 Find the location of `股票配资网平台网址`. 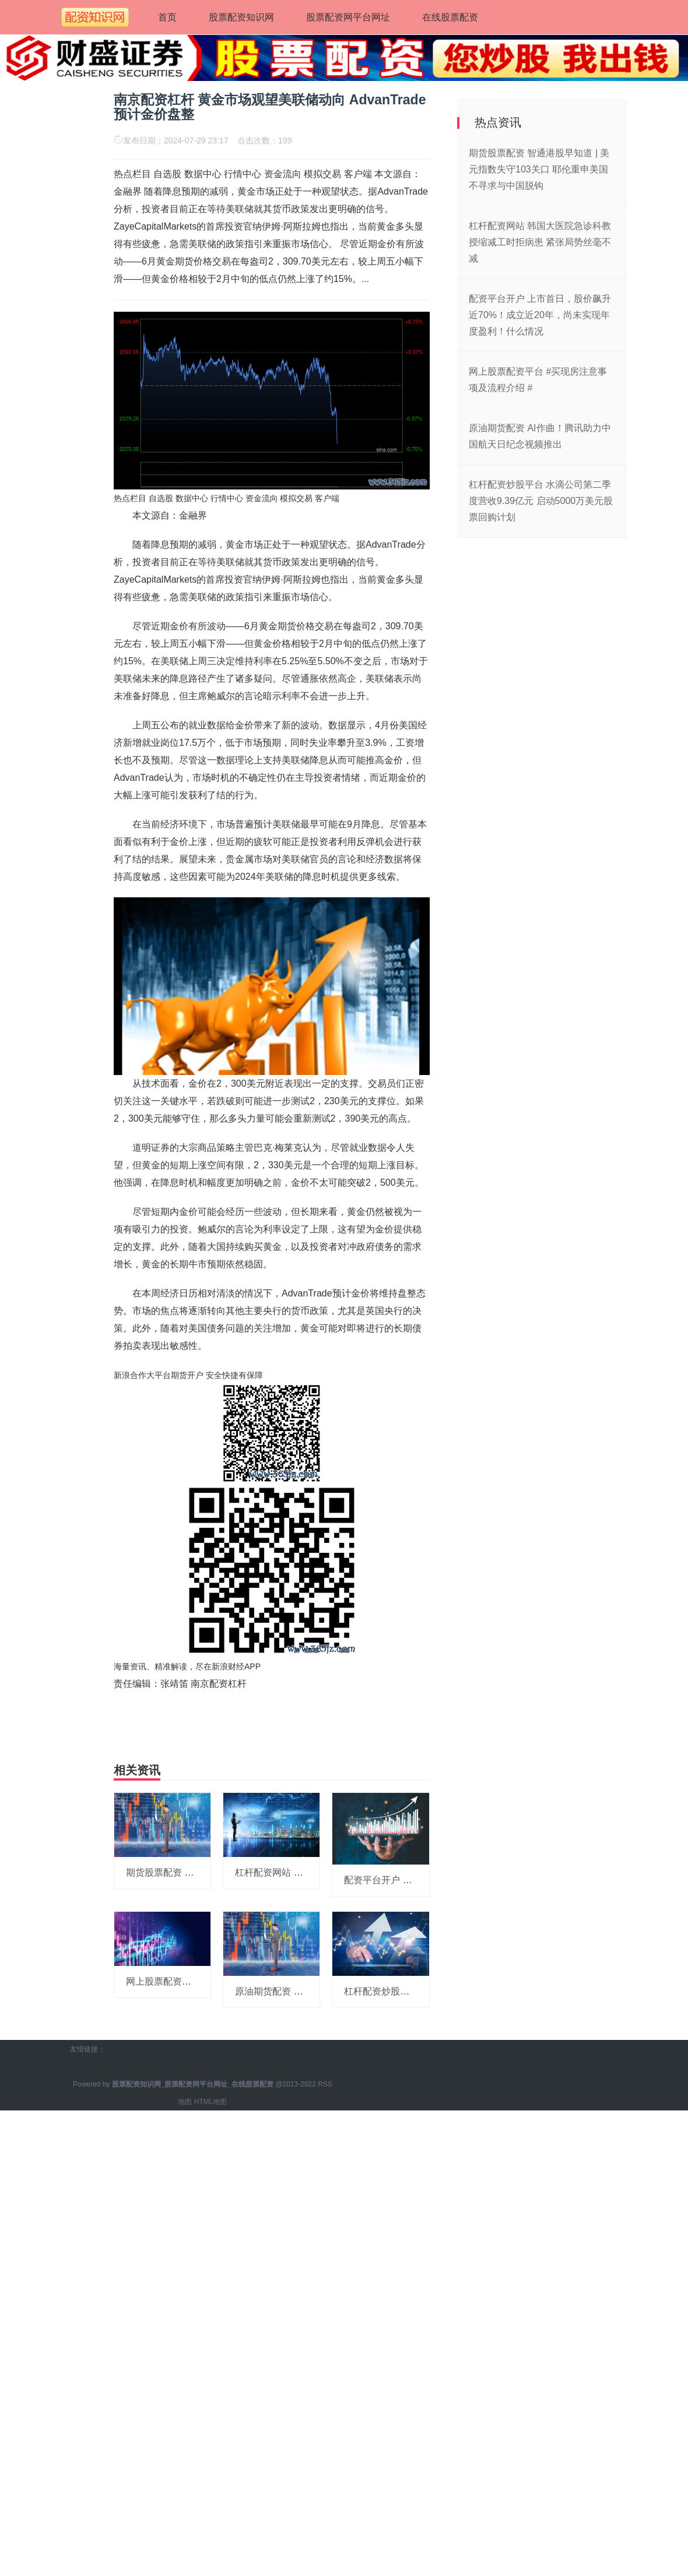

股票配资网平台网址 is located at coordinates (348, 17).